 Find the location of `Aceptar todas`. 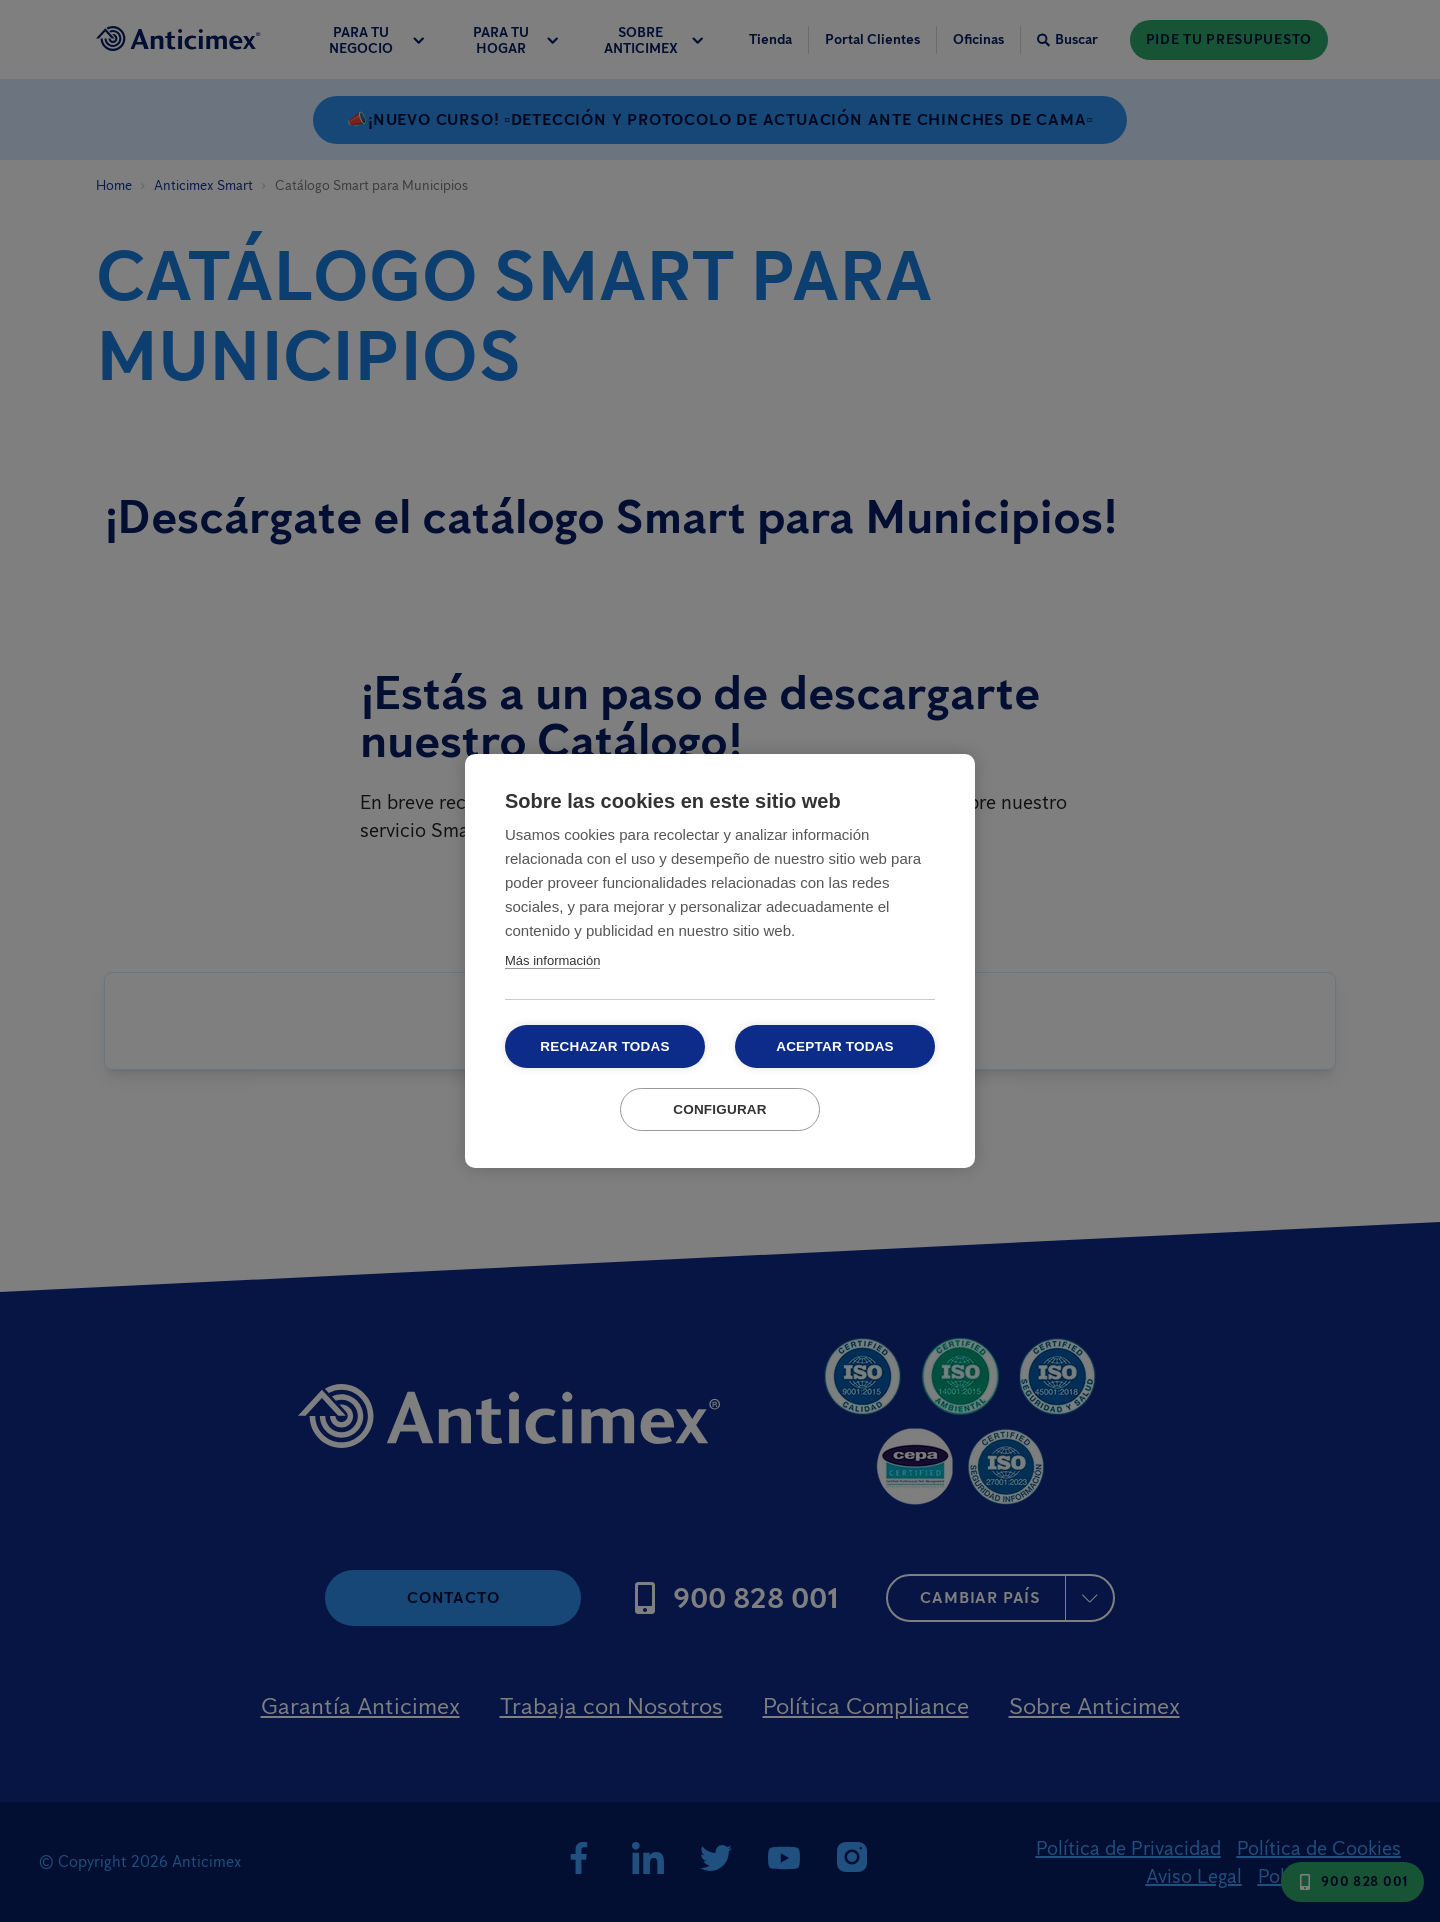

Aceptar todas is located at coordinates (835, 1046).